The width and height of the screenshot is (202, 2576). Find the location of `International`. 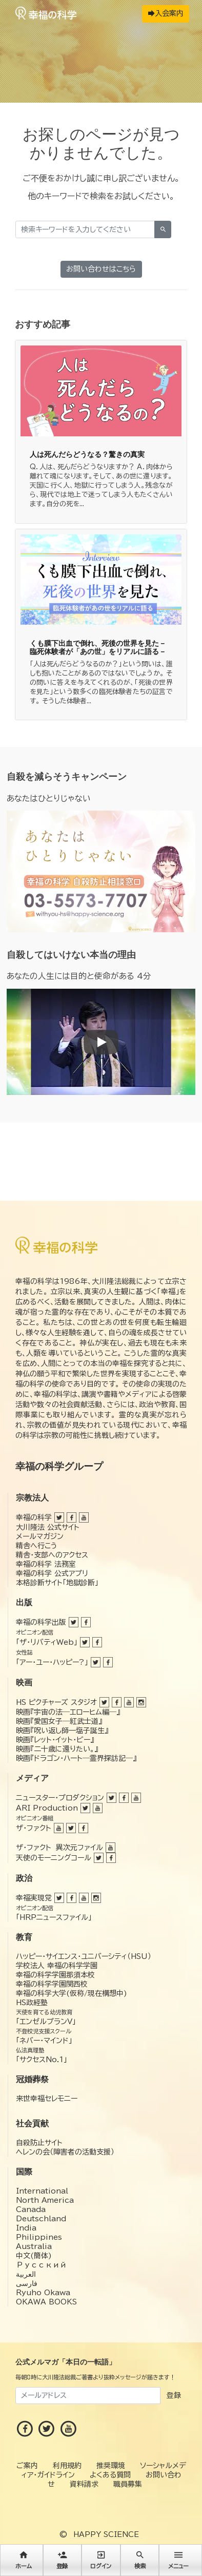

International is located at coordinates (42, 2191).